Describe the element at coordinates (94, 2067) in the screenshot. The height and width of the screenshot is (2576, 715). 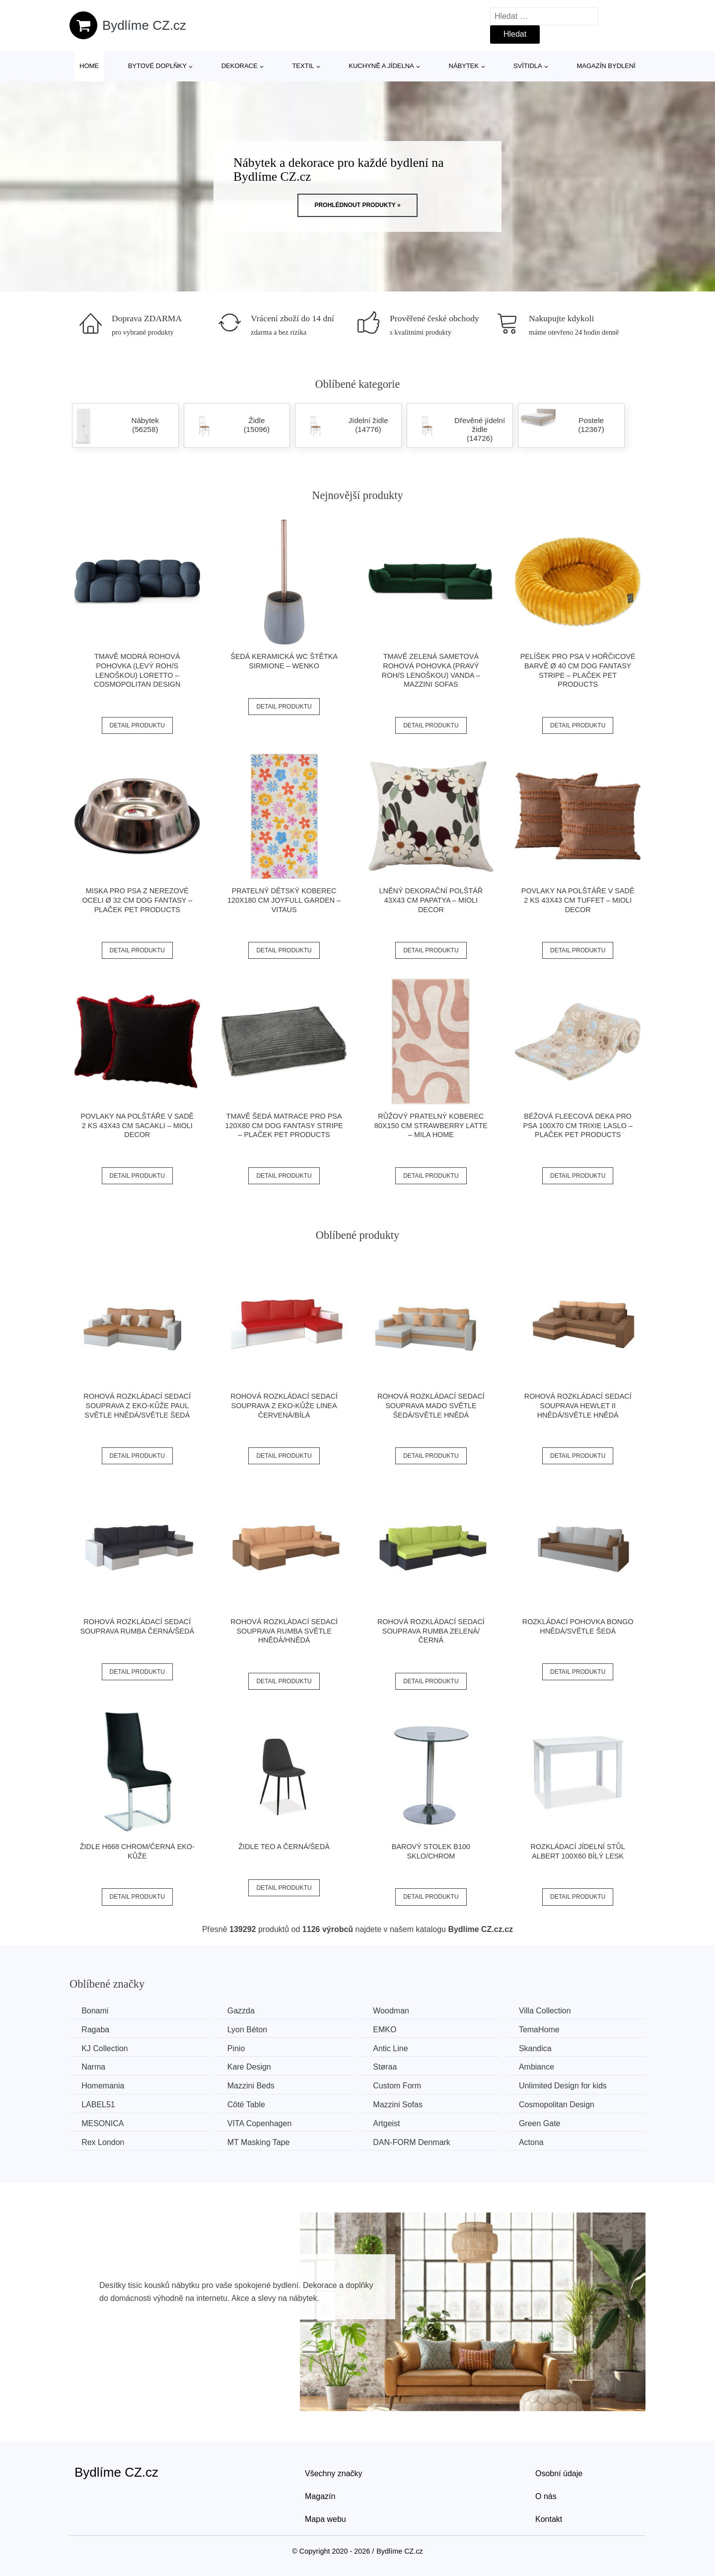
I see `Narma` at that location.